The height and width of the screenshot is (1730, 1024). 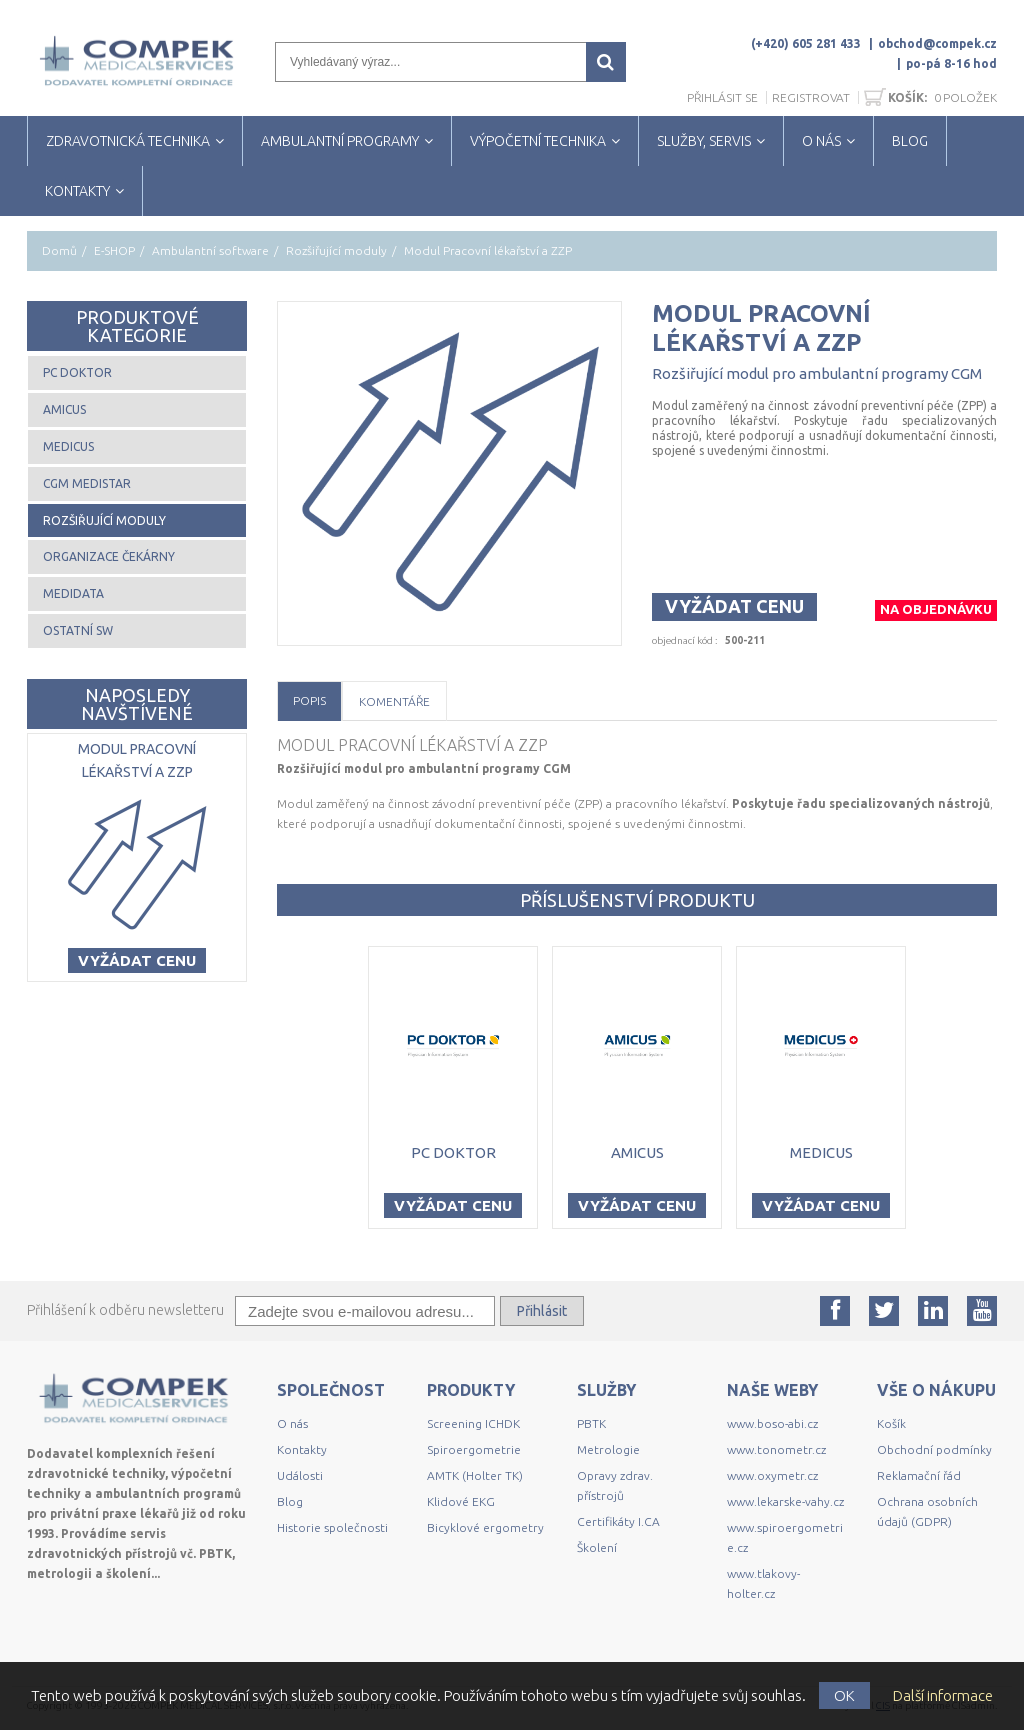 I want to click on Historie společnosti, so click(x=332, y=1527).